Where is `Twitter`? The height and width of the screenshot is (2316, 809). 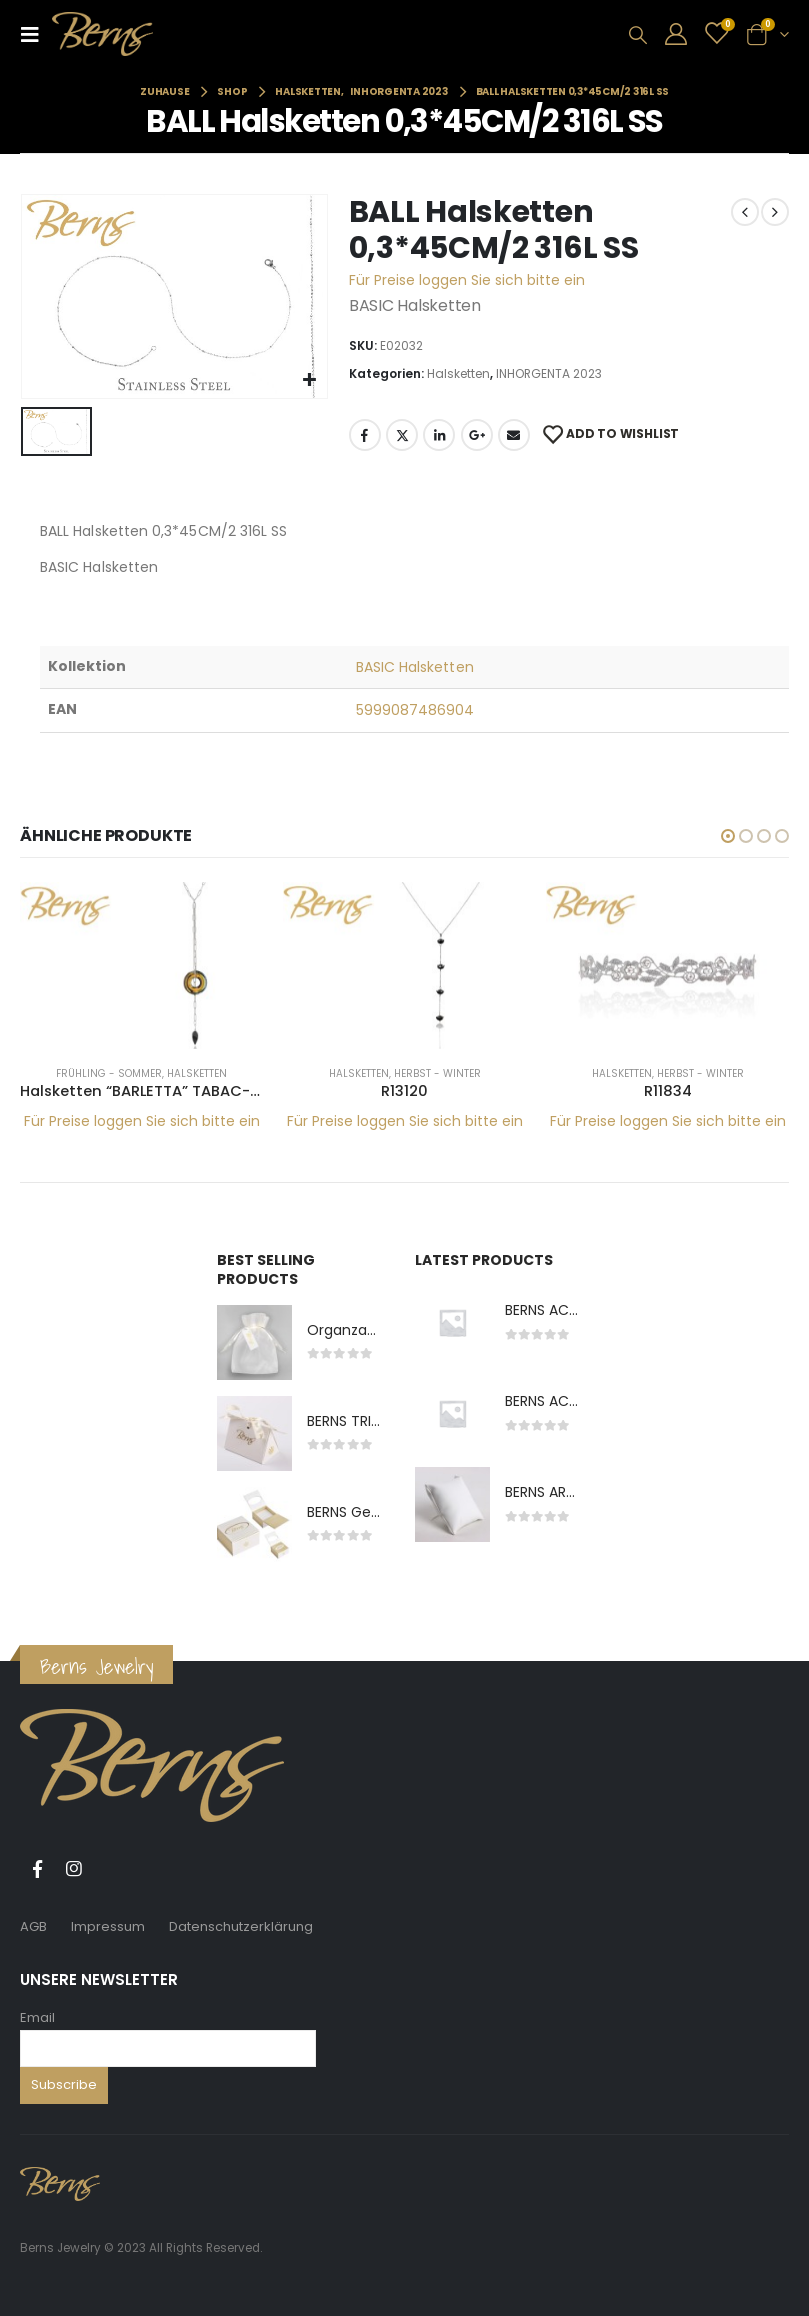 Twitter is located at coordinates (402, 435).